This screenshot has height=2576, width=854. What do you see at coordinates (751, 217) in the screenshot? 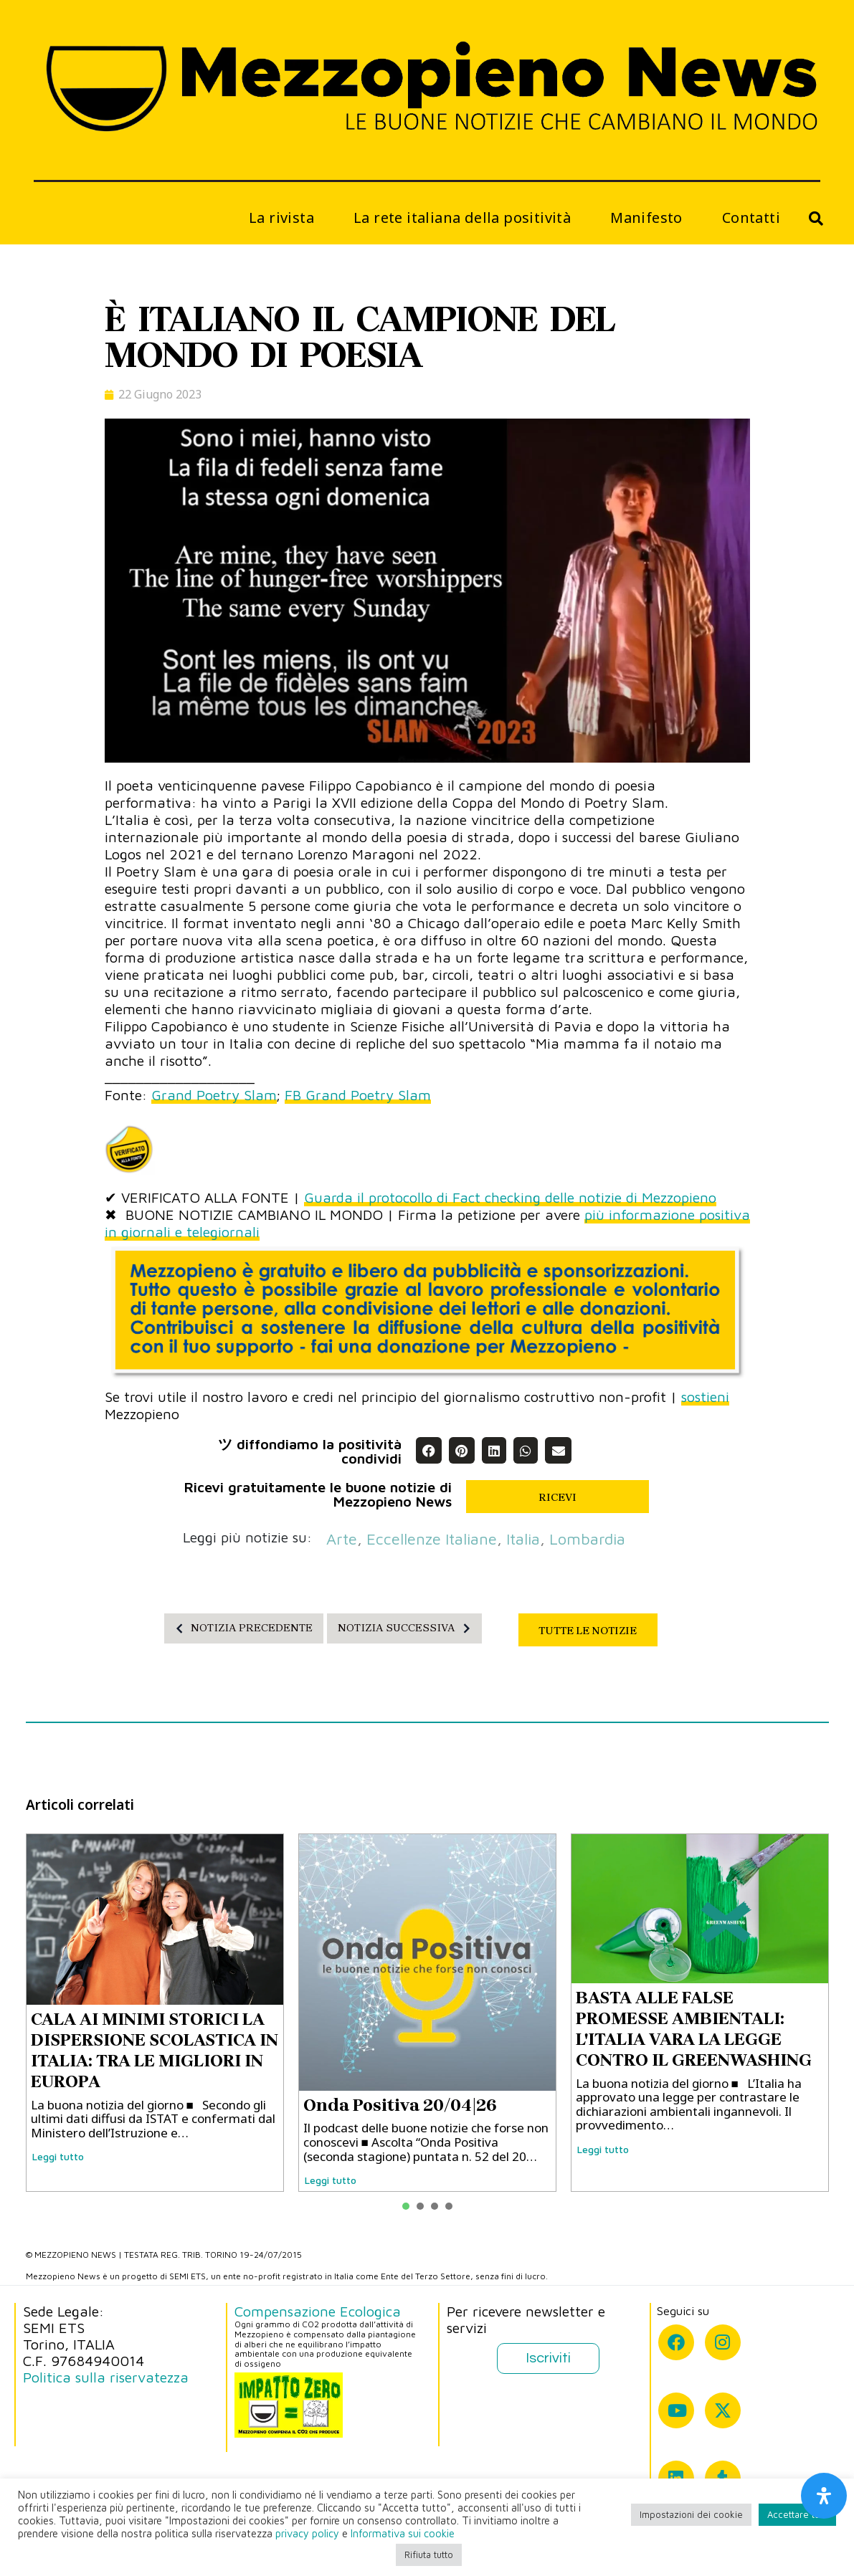
I see `Contatti` at bounding box center [751, 217].